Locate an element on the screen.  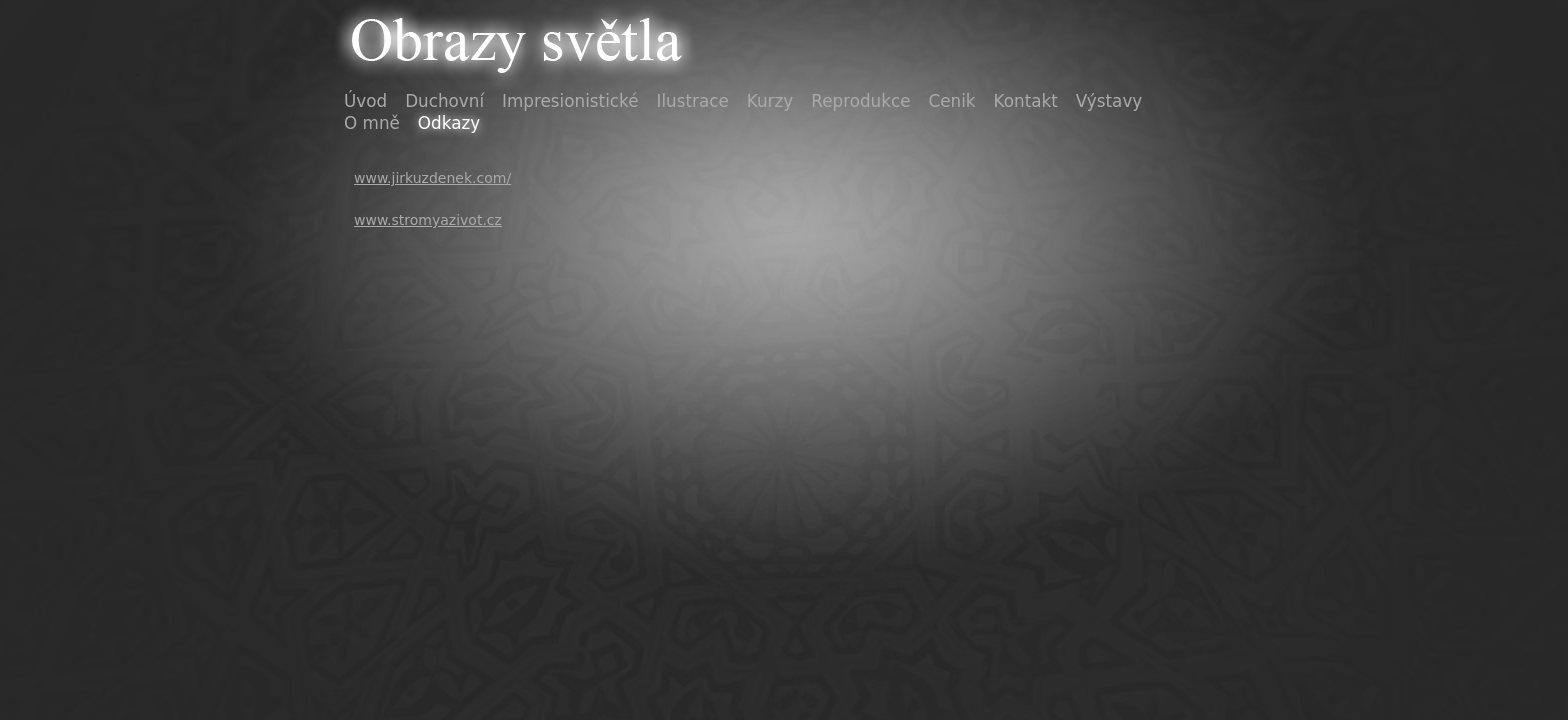
Cenik is located at coordinates (952, 101).